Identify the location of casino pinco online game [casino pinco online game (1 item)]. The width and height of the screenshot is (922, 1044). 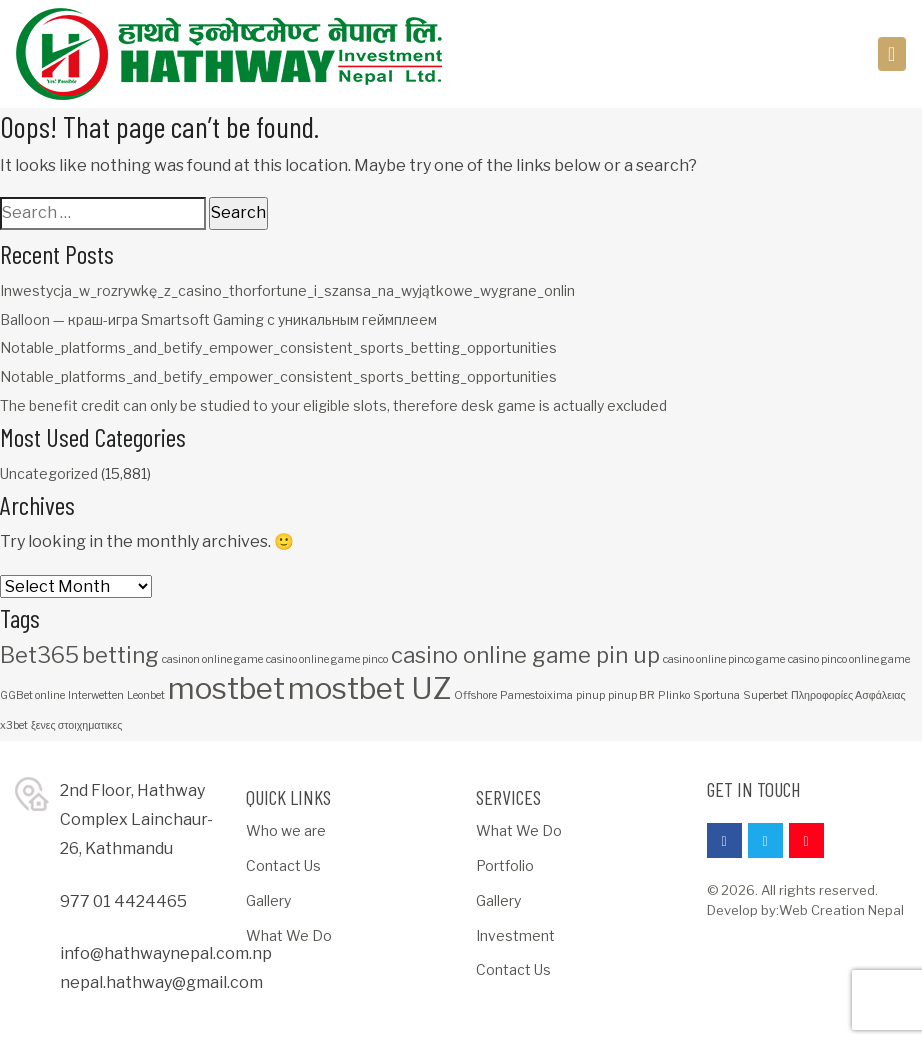
(849, 659).